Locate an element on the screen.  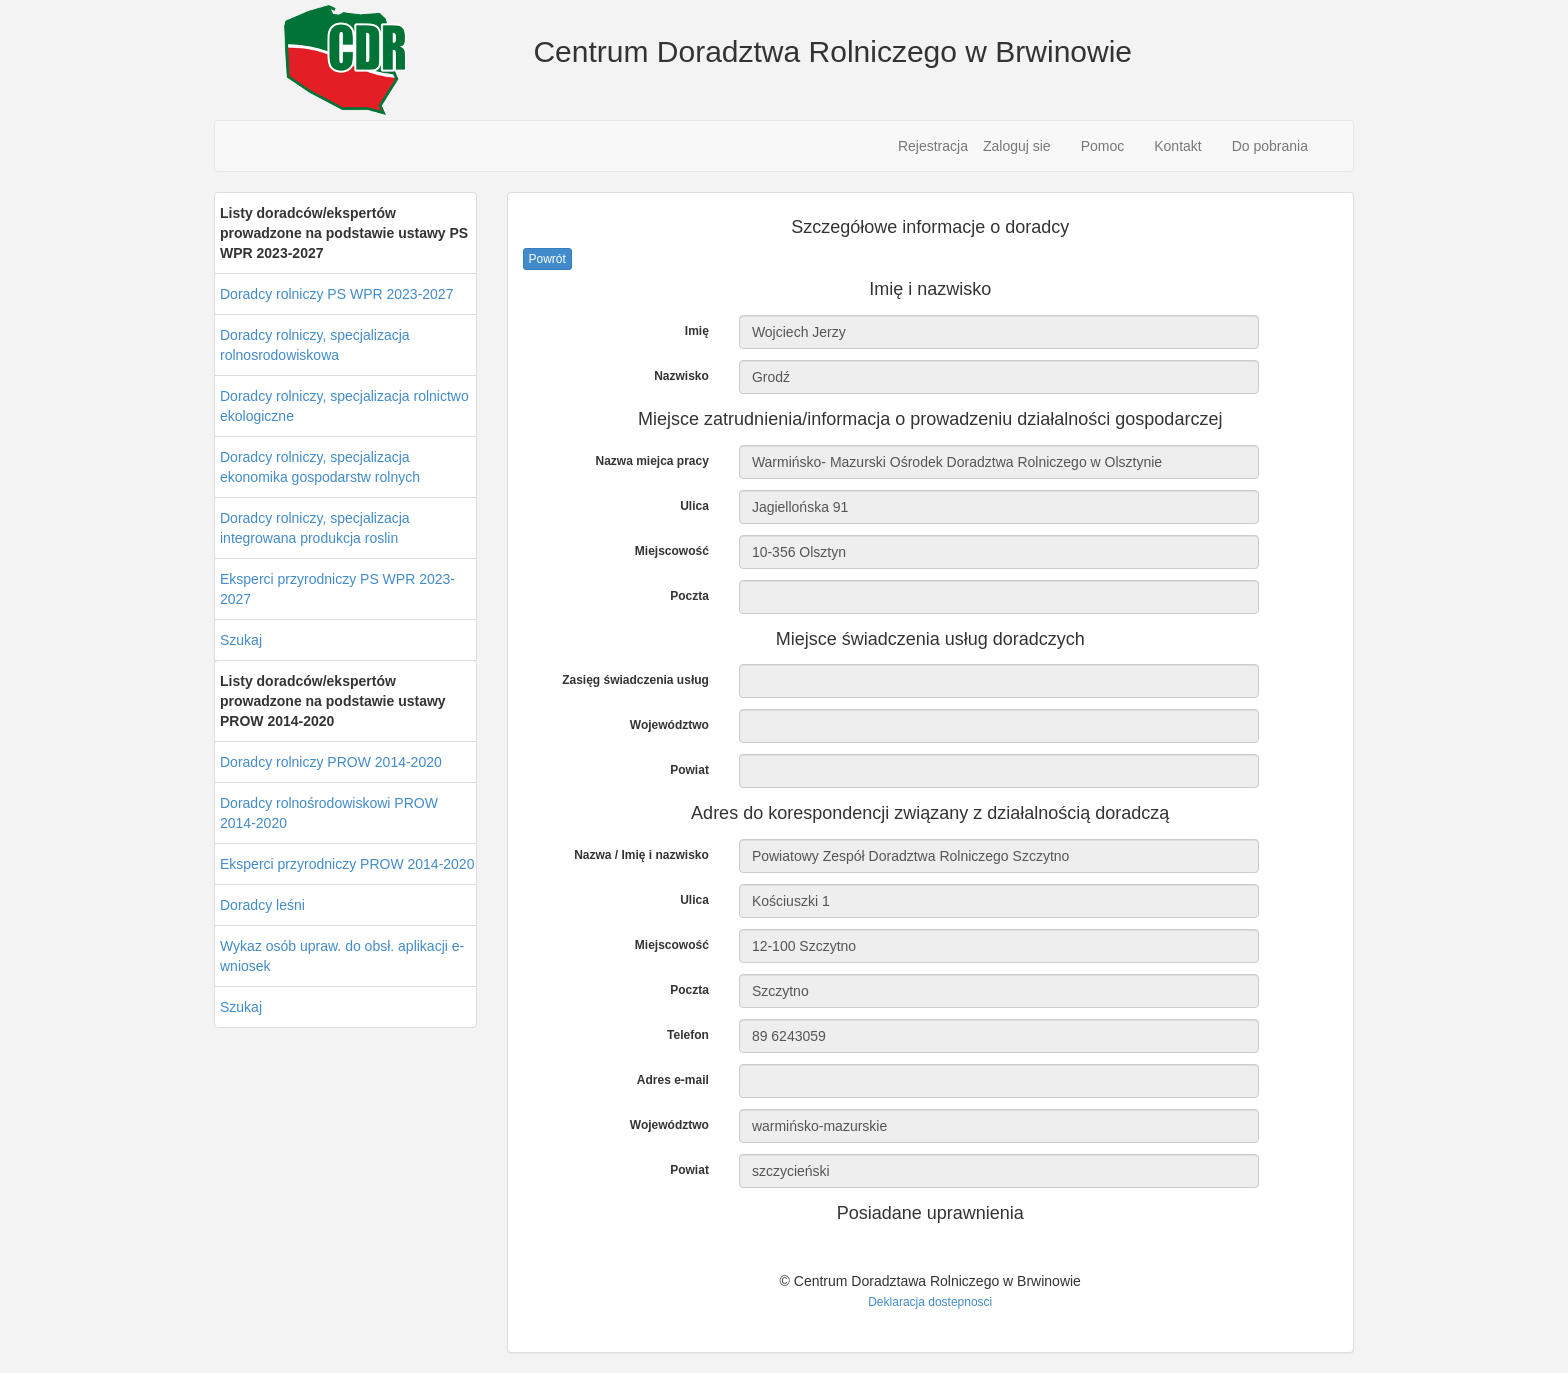
Kontakt is located at coordinates (1177, 146).